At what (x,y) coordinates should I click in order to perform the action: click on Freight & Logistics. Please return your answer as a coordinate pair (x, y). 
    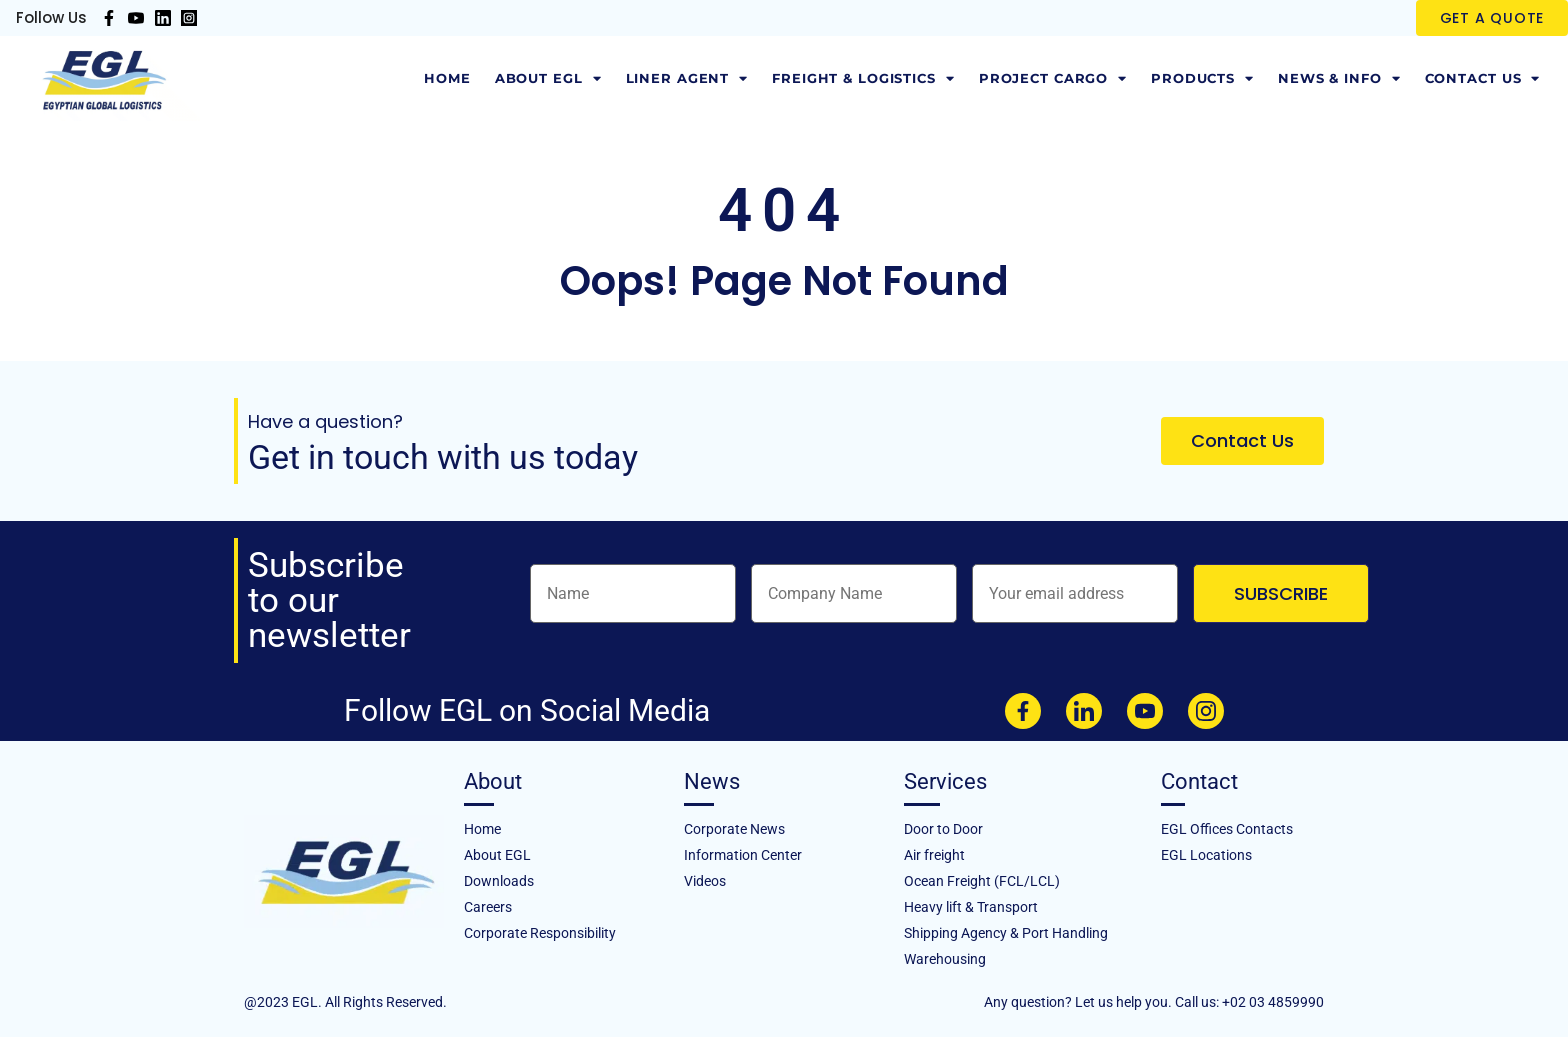
    Looking at the image, I should click on (863, 78).